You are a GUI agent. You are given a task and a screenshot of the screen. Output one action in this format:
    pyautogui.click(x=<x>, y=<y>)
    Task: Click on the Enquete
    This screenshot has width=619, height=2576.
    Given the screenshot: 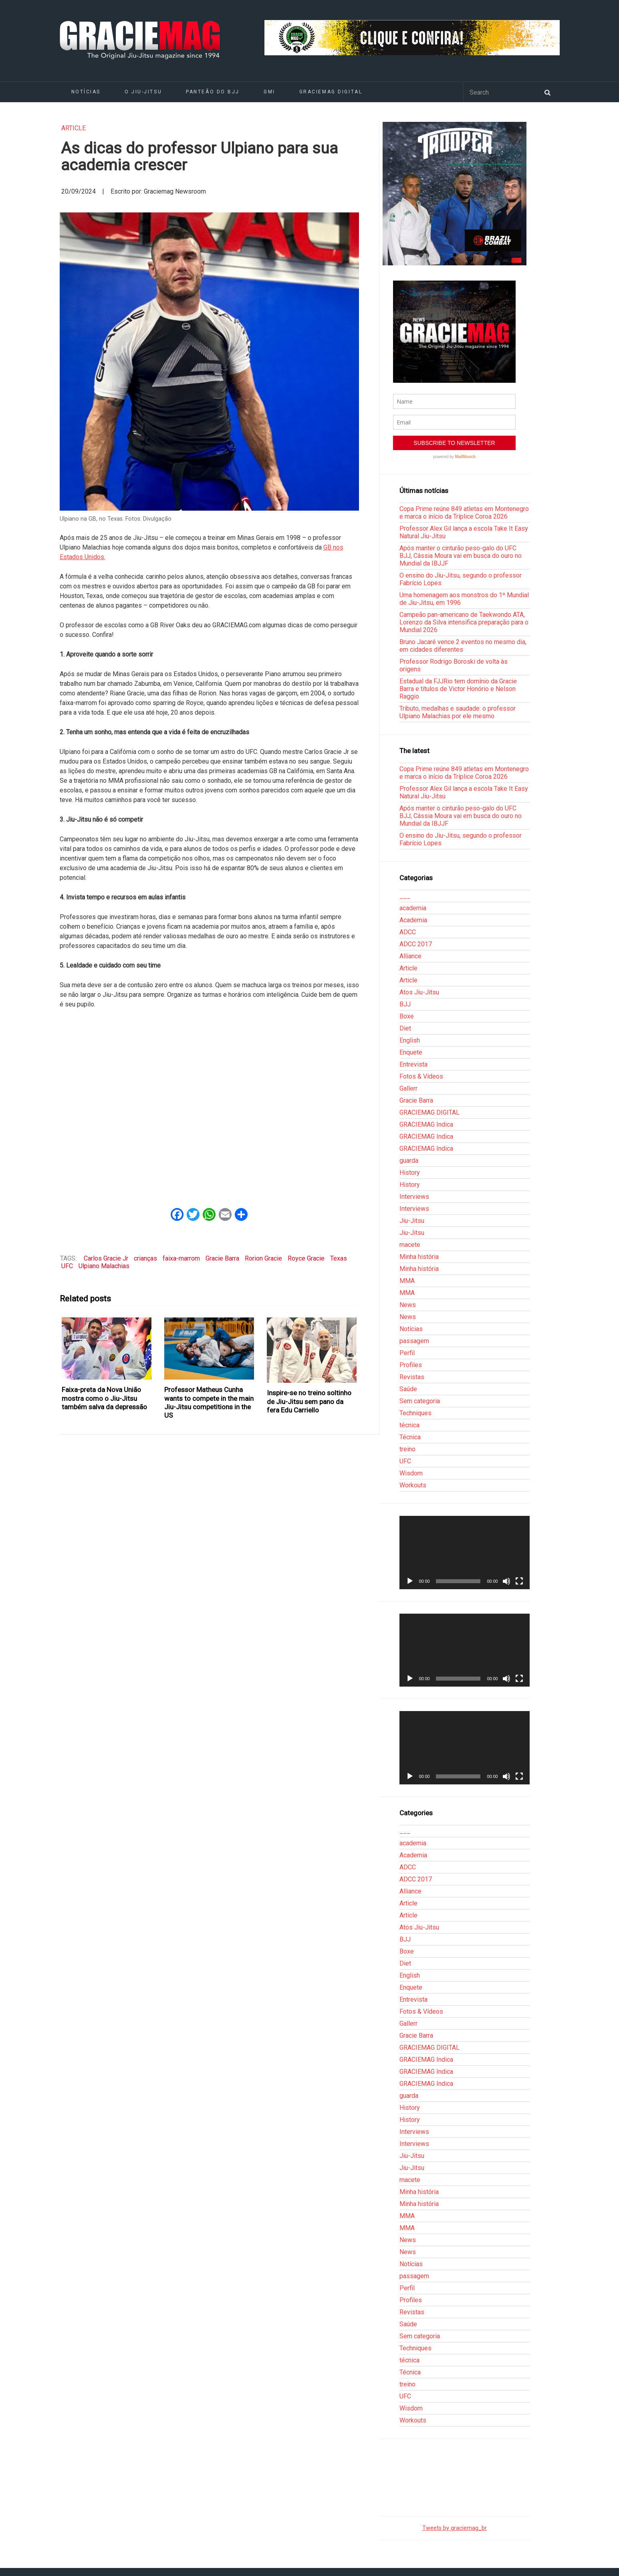 What is the action you would take?
    pyautogui.click(x=410, y=1052)
    